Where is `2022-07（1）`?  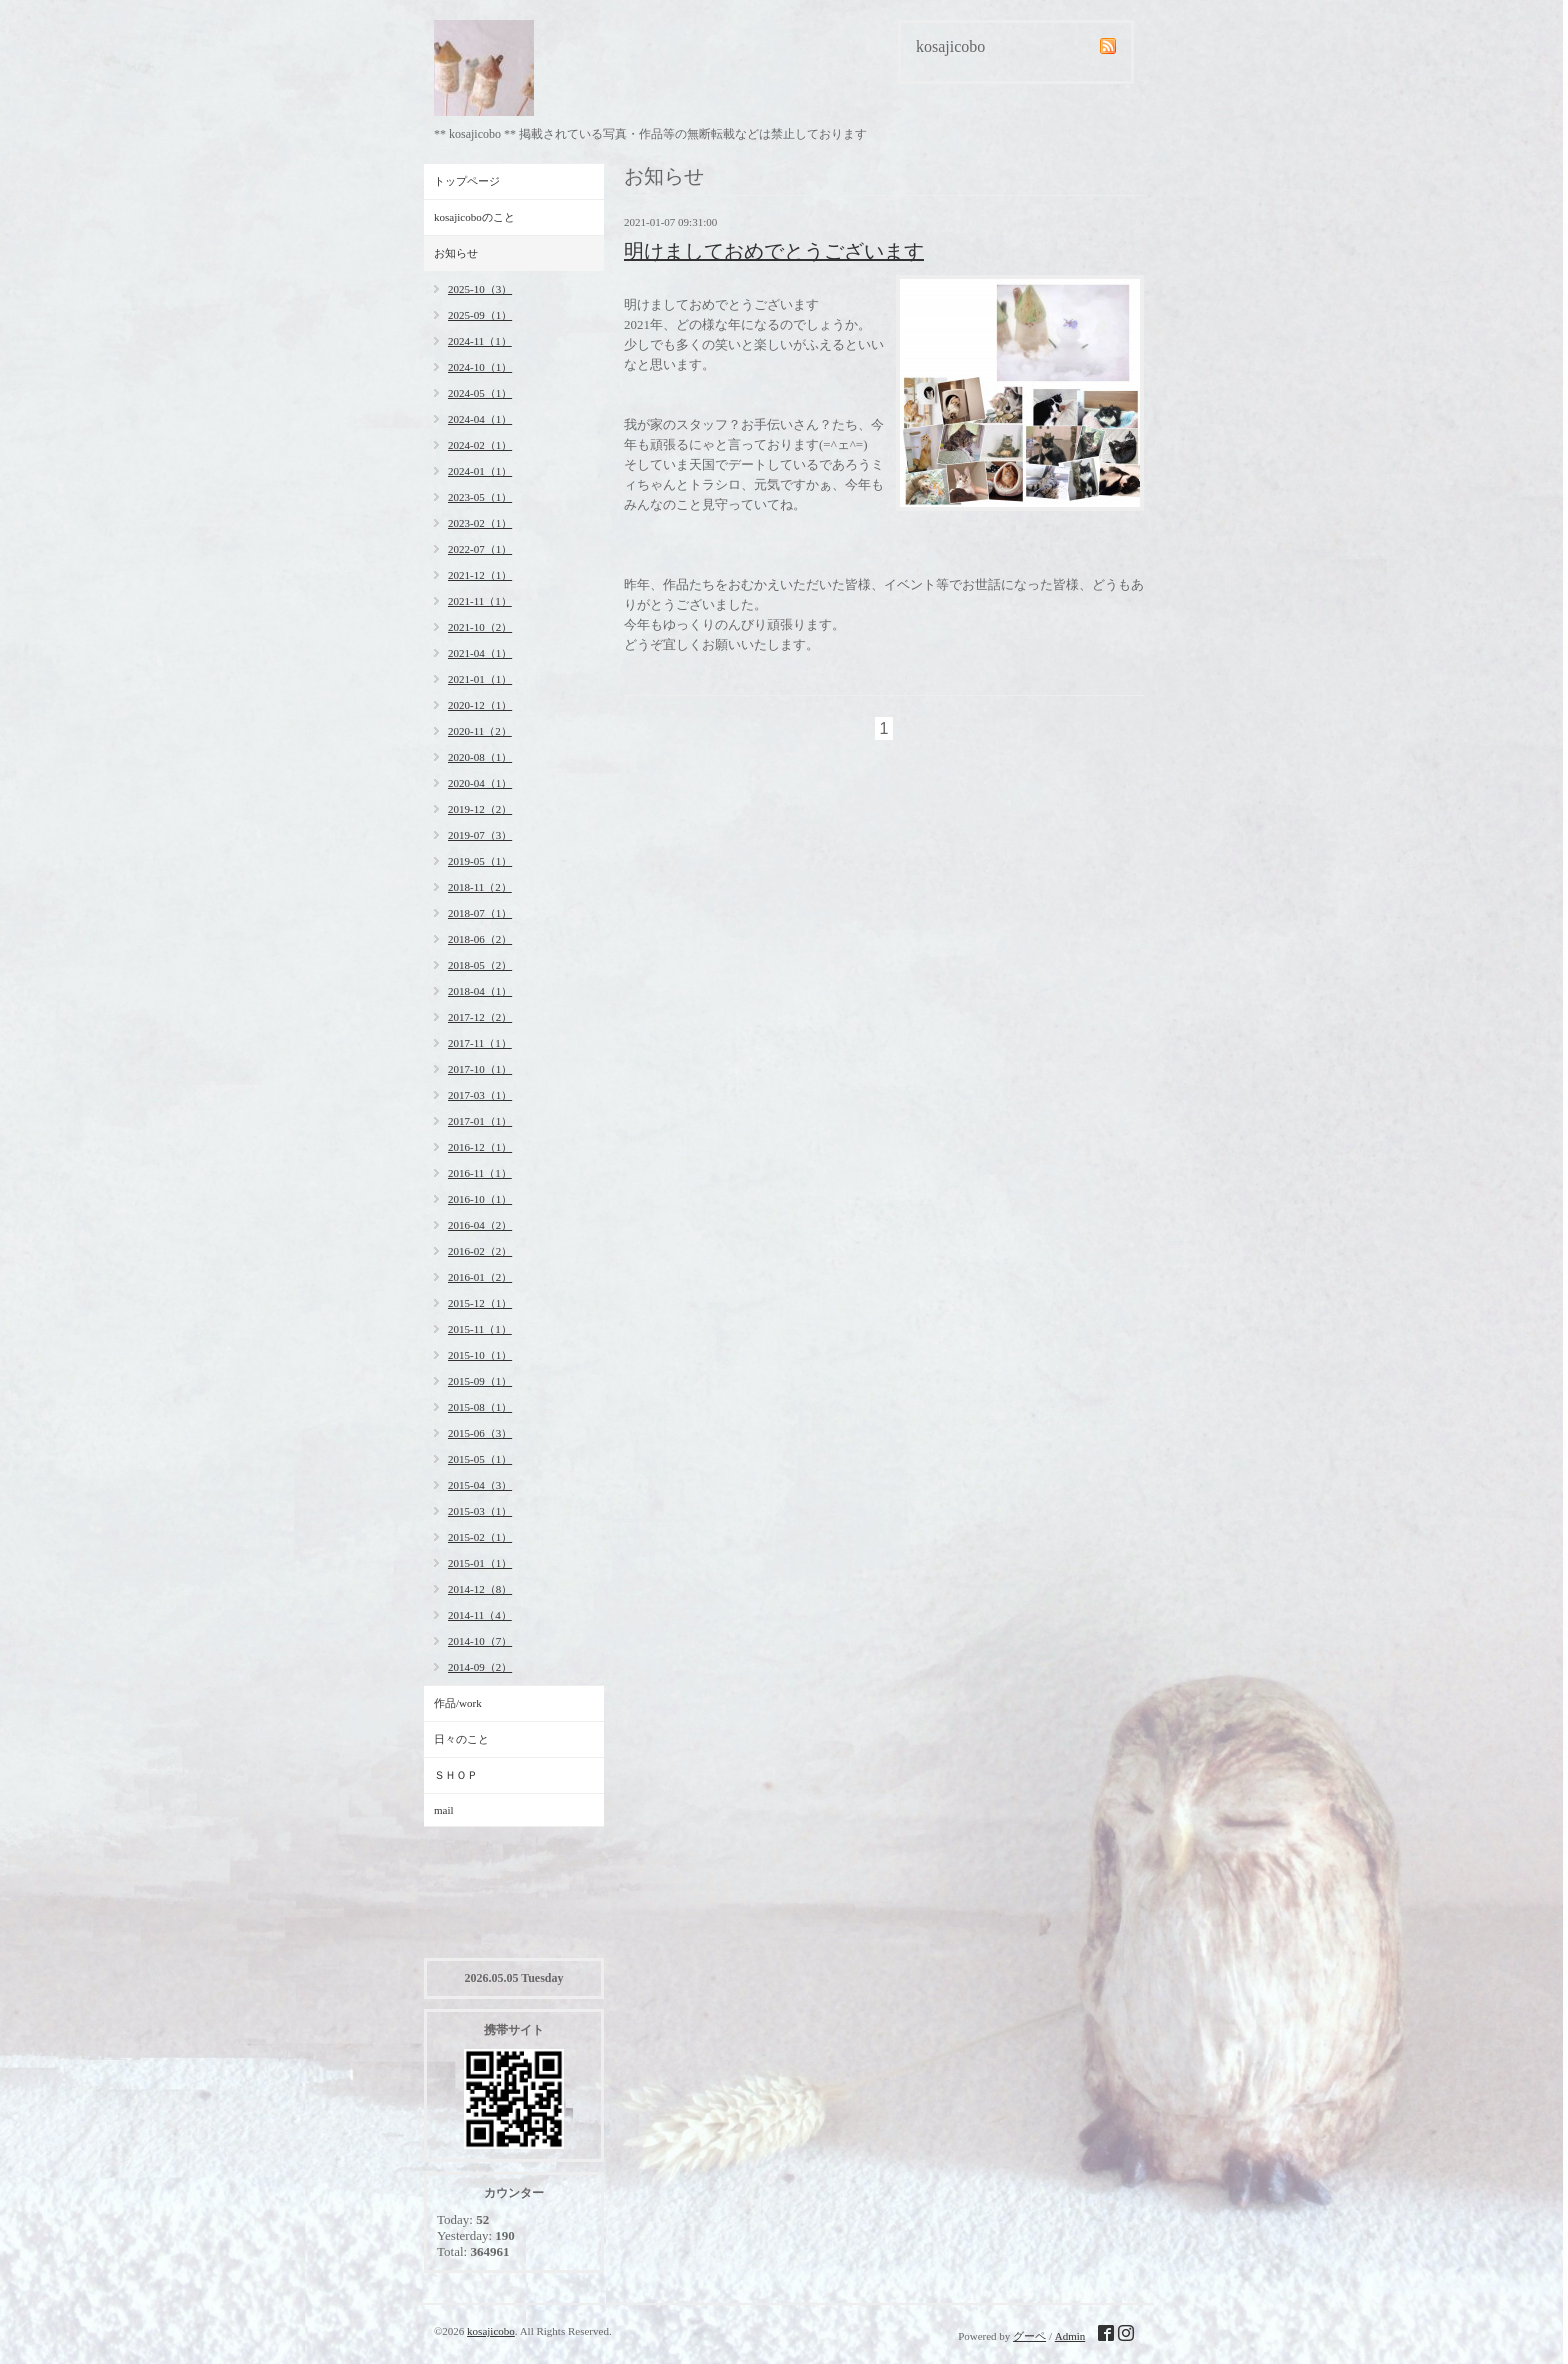 2022-07（1） is located at coordinates (480, 549).